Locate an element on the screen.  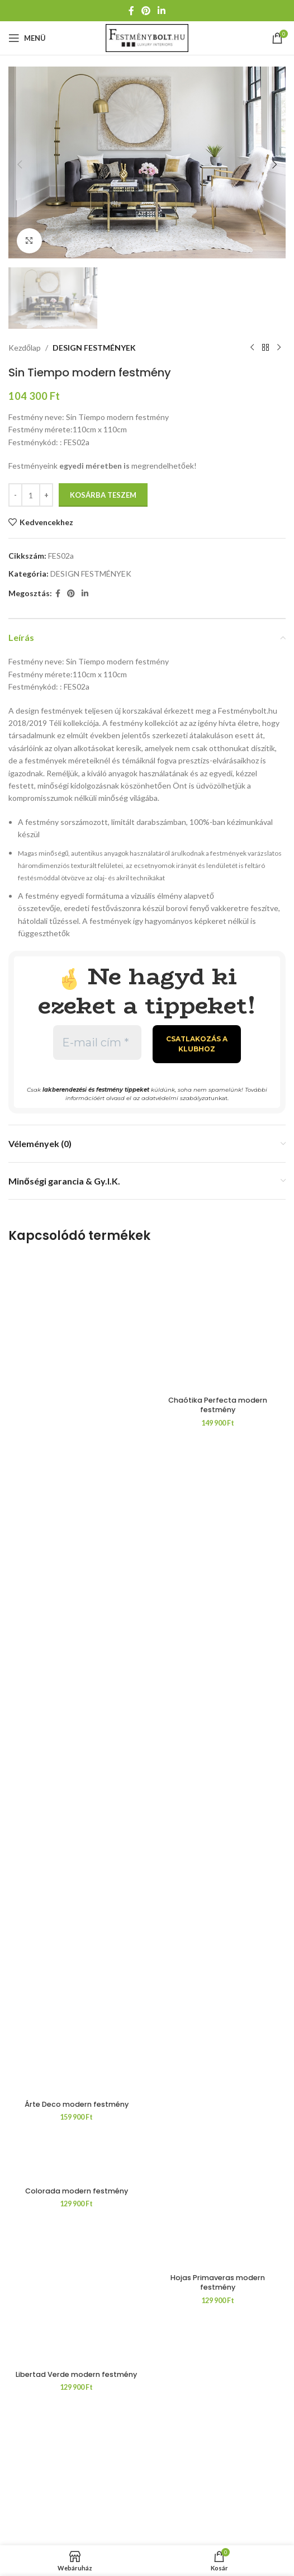
Kezdőlap is located at coordinates (24, 344).